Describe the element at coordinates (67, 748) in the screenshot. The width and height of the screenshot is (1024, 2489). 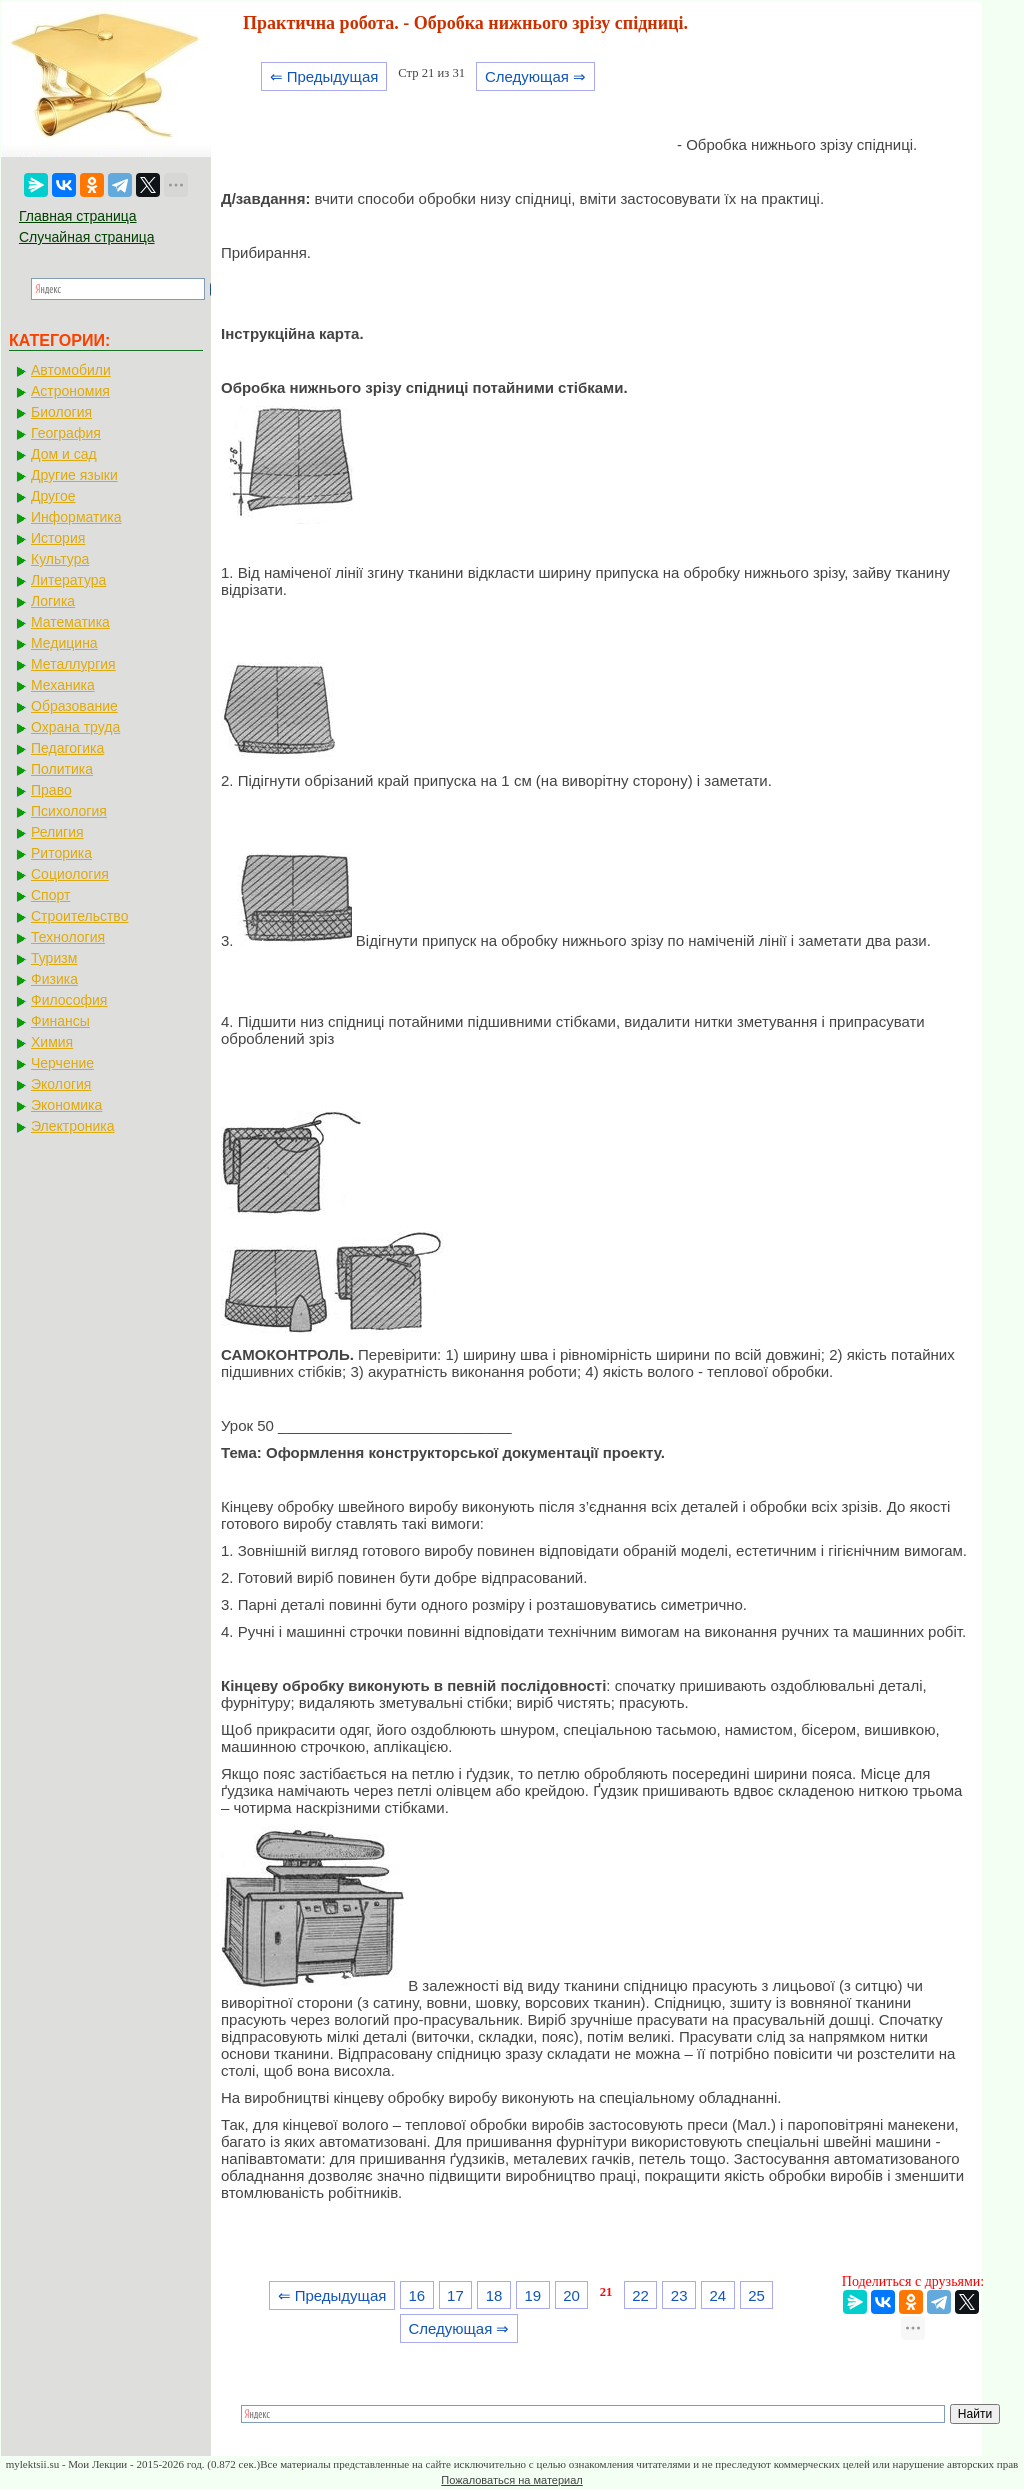
I see `Педагогика` at that location.